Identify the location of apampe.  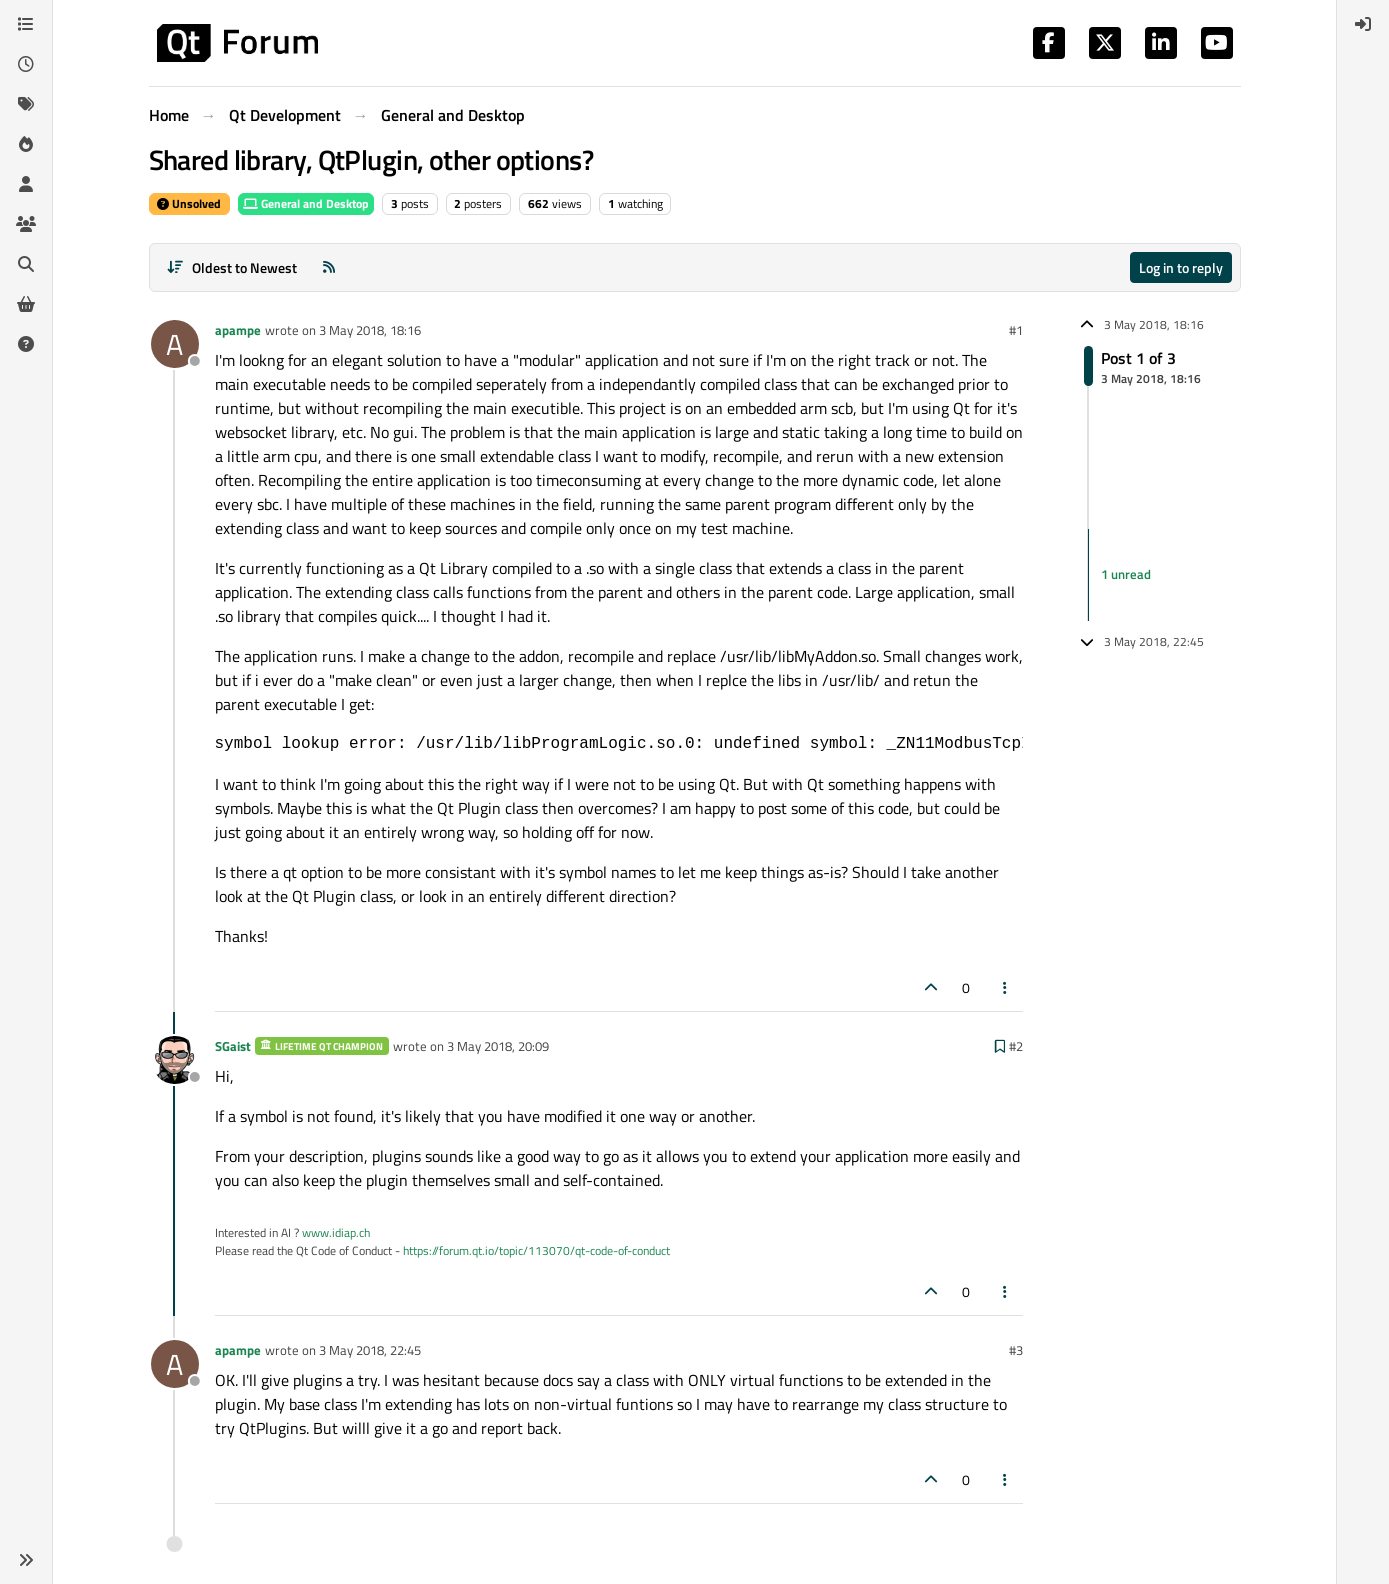
(238, 330).